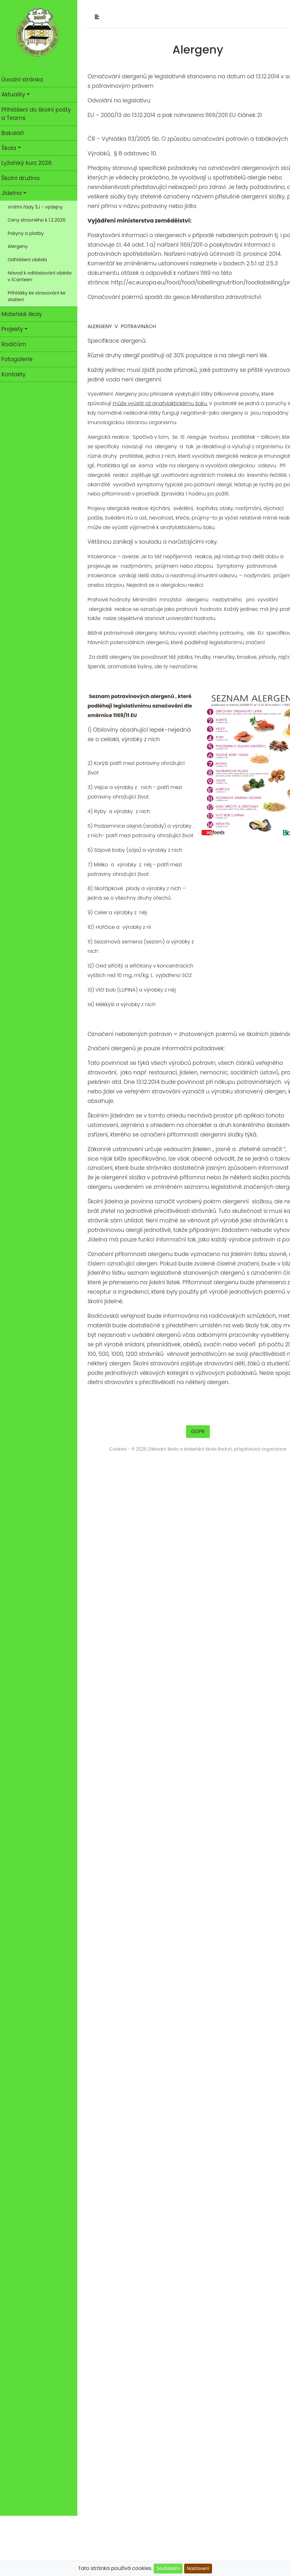 Image resolution: width=290 pixels, height=2576 pixels. What do you see at coordinates (38, 220) in the screenshot?
I see `Ceny stravného k 1.2.2026` at bounding box center [38, 220].